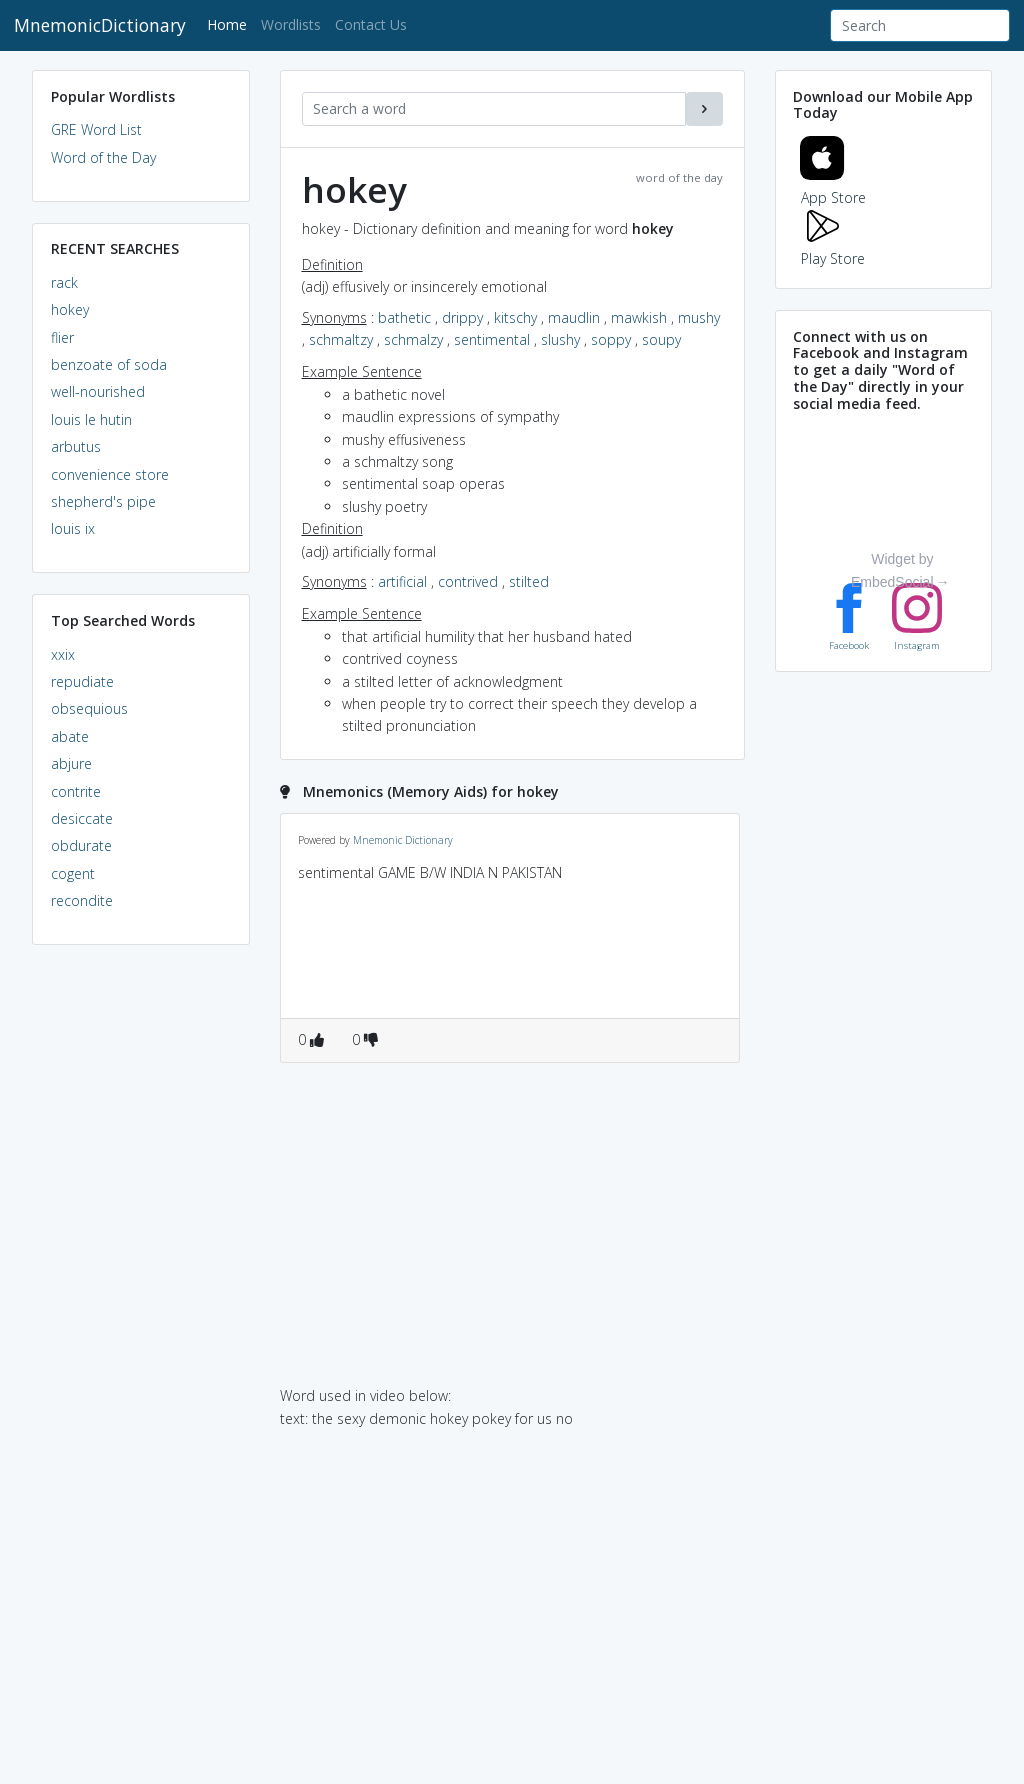 The height and width of the screenshot is (1784, 1024). I want to click on GRE Word List, so click(96, 129).